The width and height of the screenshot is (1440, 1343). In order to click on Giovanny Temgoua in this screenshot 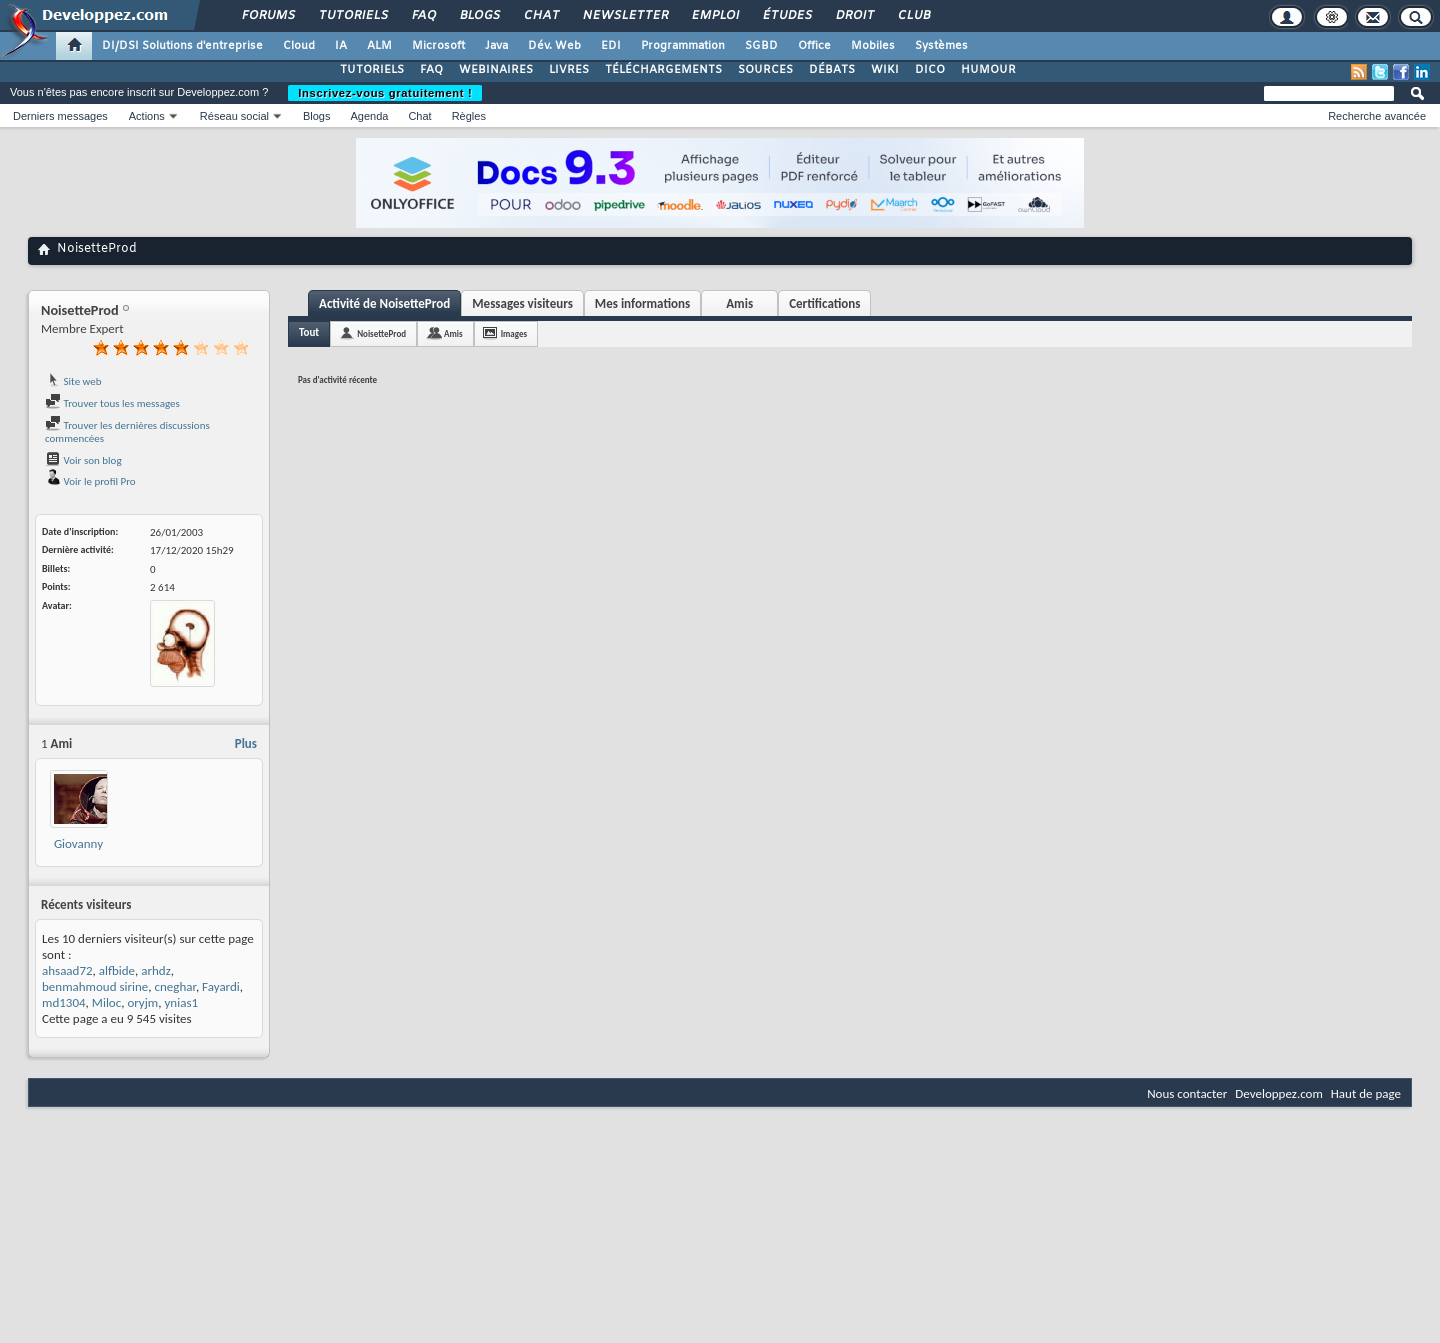, I will do `click(78, 851)`.